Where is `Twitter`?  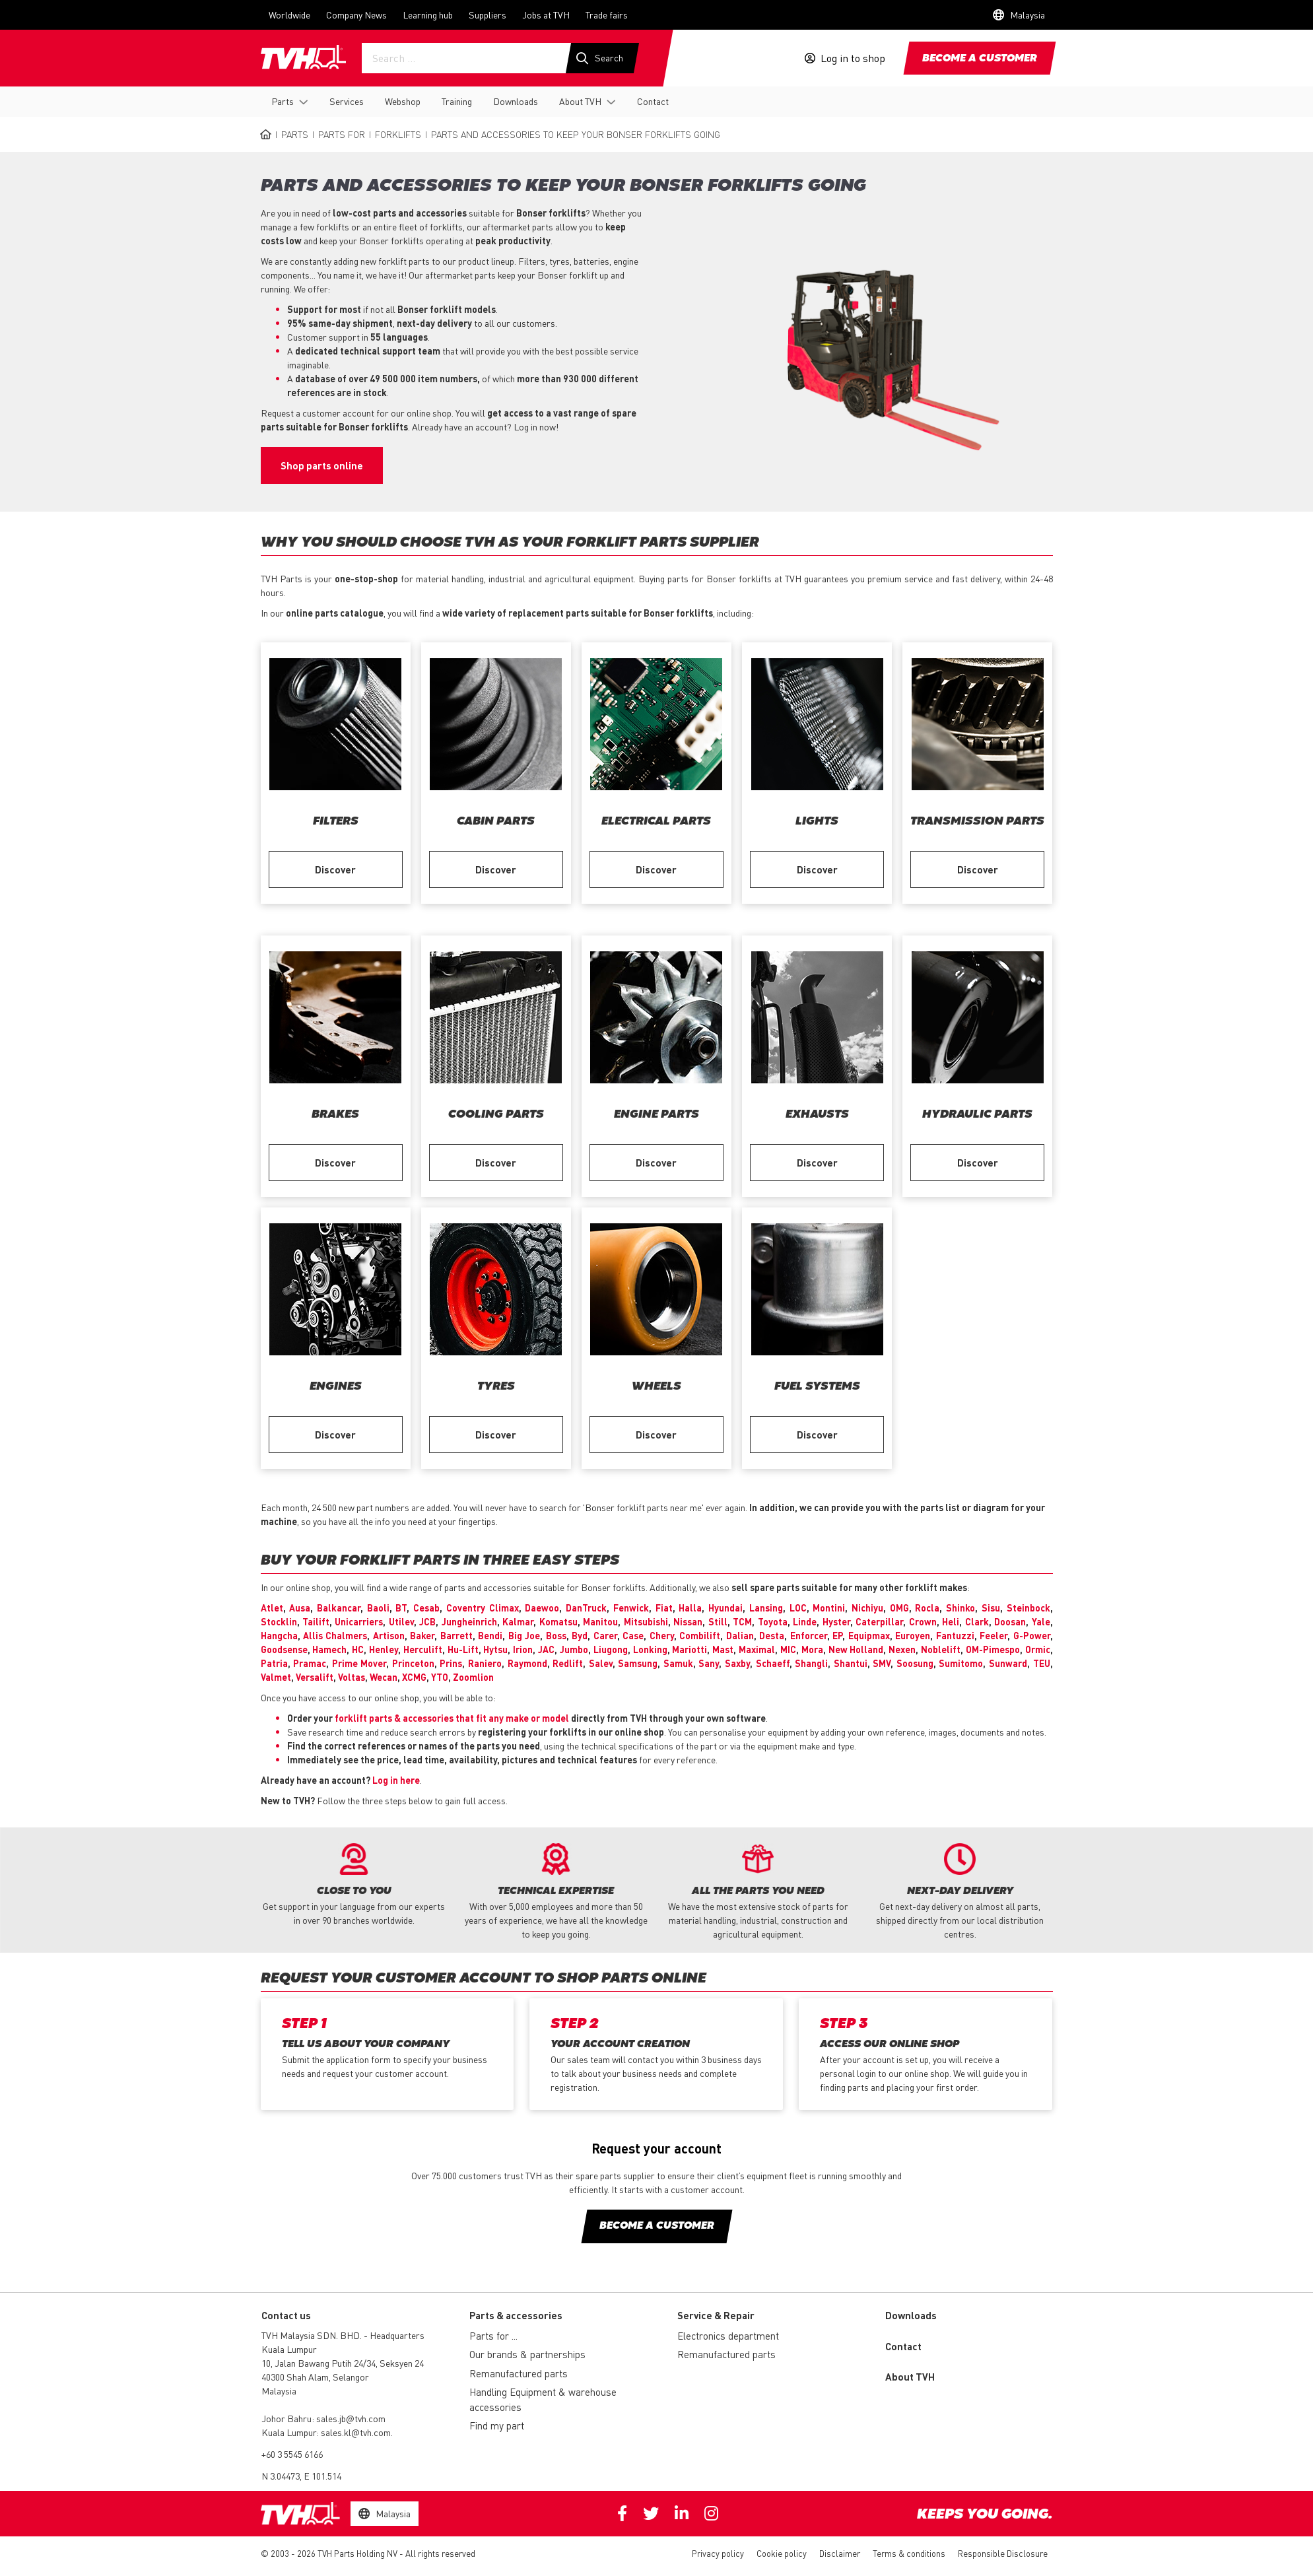 Twitter is located at coordinates (650, 2513).